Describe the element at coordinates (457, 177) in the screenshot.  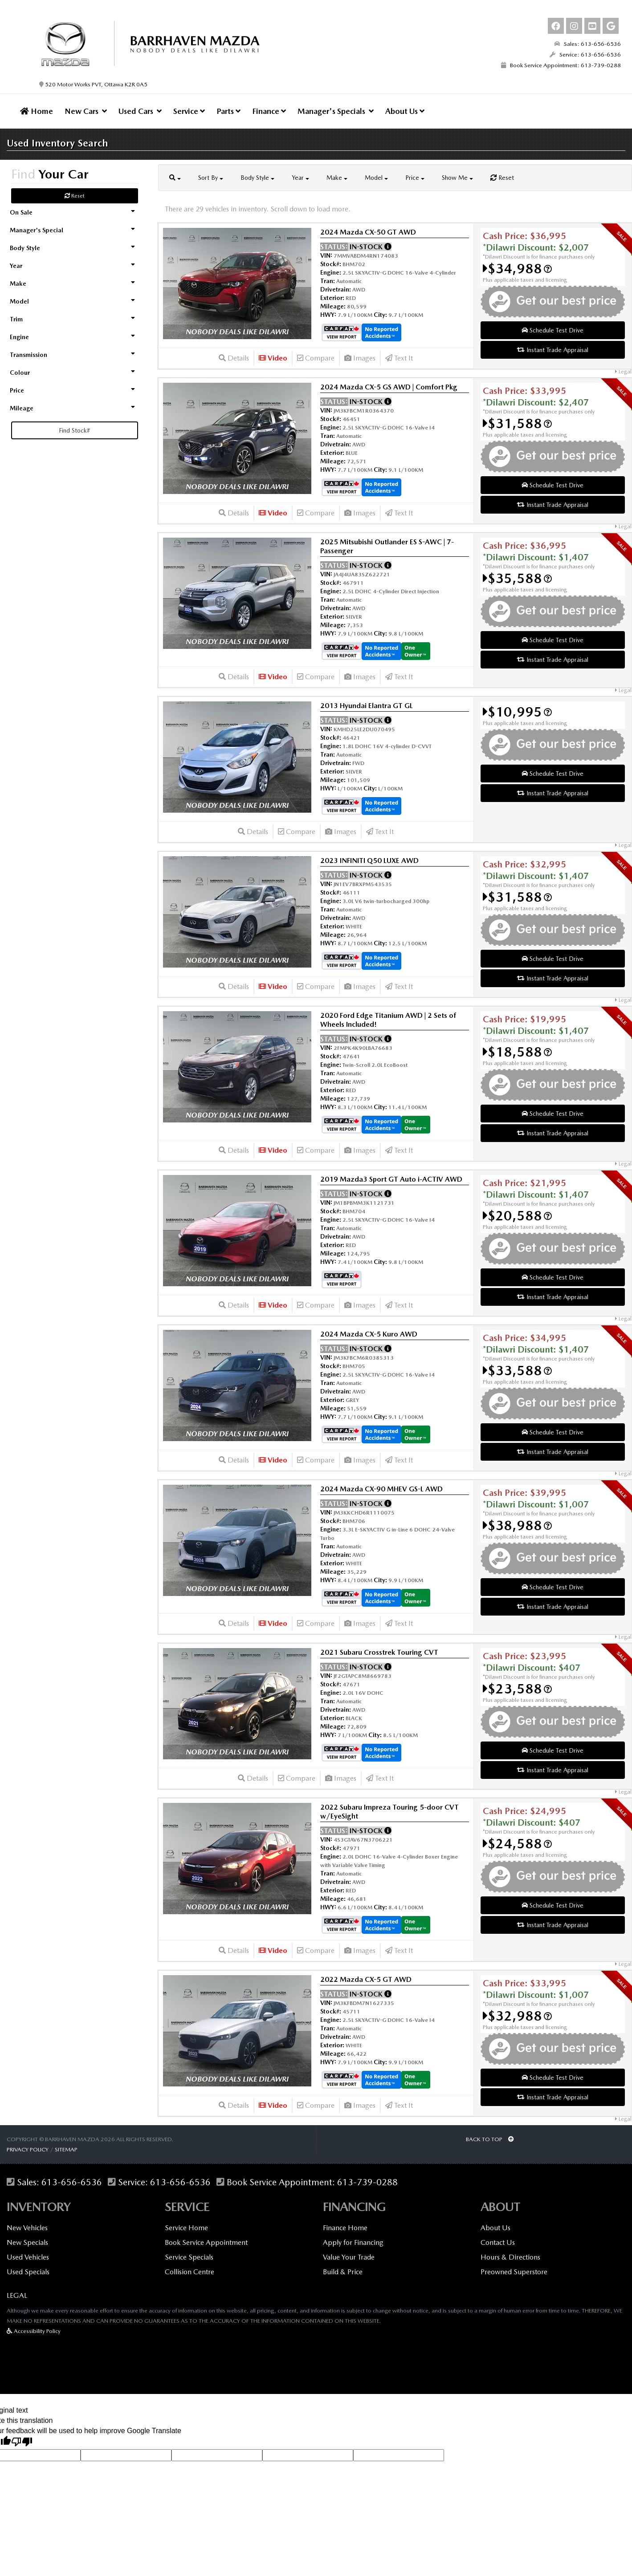
I see `Show Me` at that location.